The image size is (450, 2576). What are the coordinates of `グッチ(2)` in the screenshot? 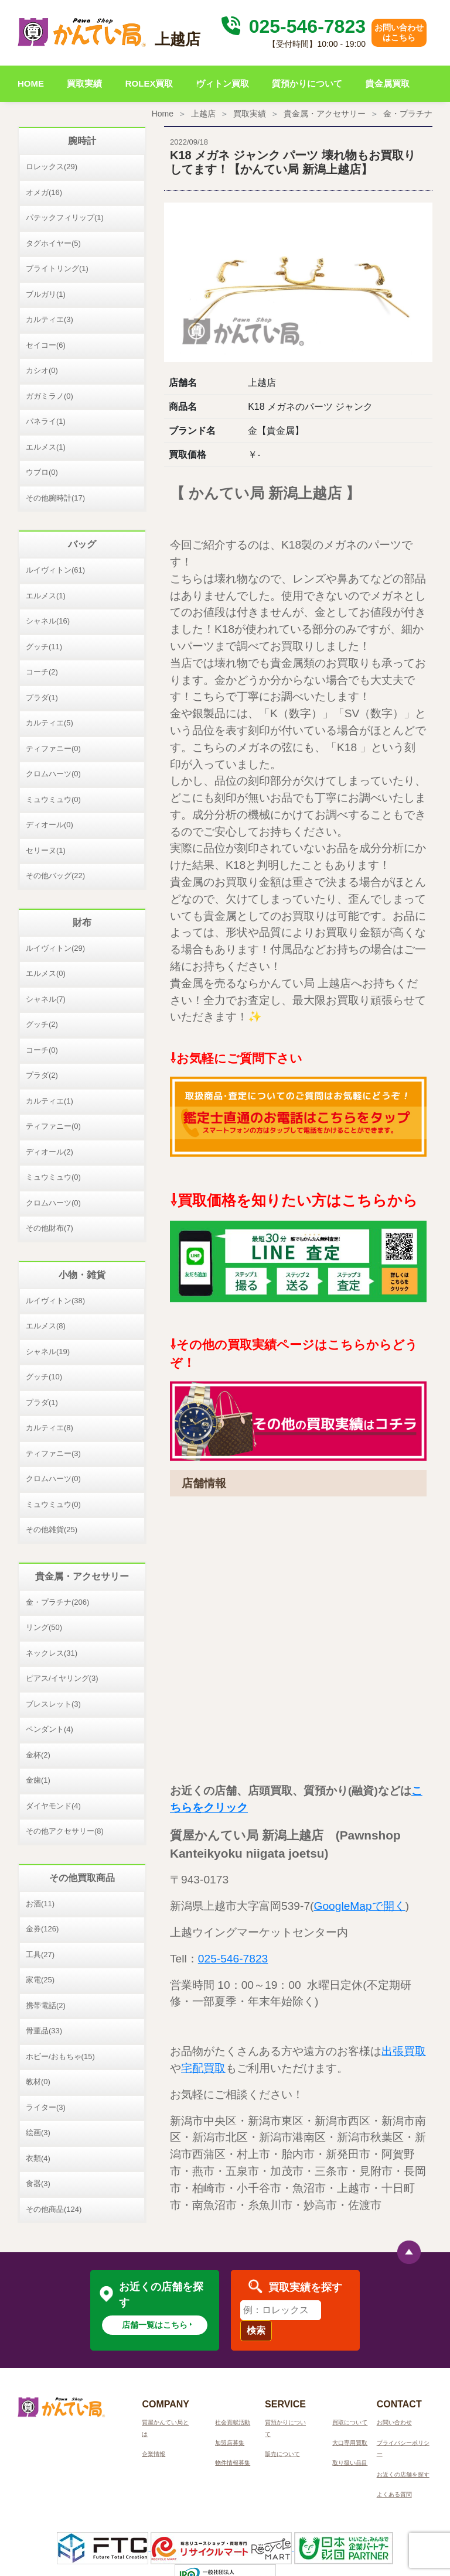 It's located at (42, 1024).